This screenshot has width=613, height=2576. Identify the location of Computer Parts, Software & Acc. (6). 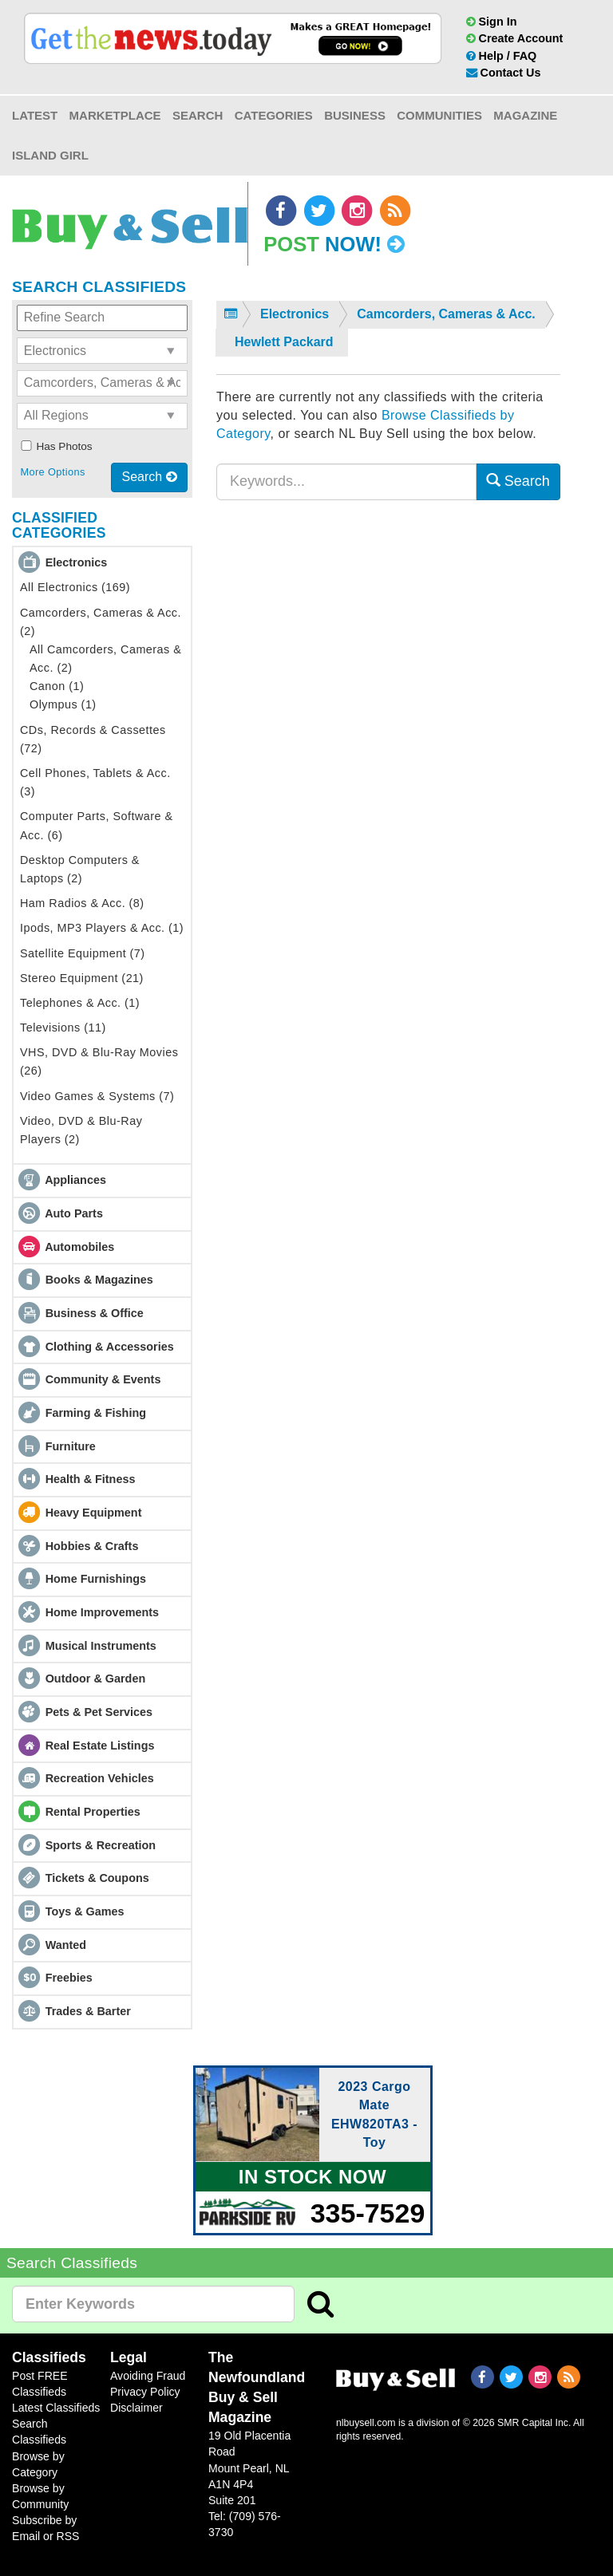
(96, 825).